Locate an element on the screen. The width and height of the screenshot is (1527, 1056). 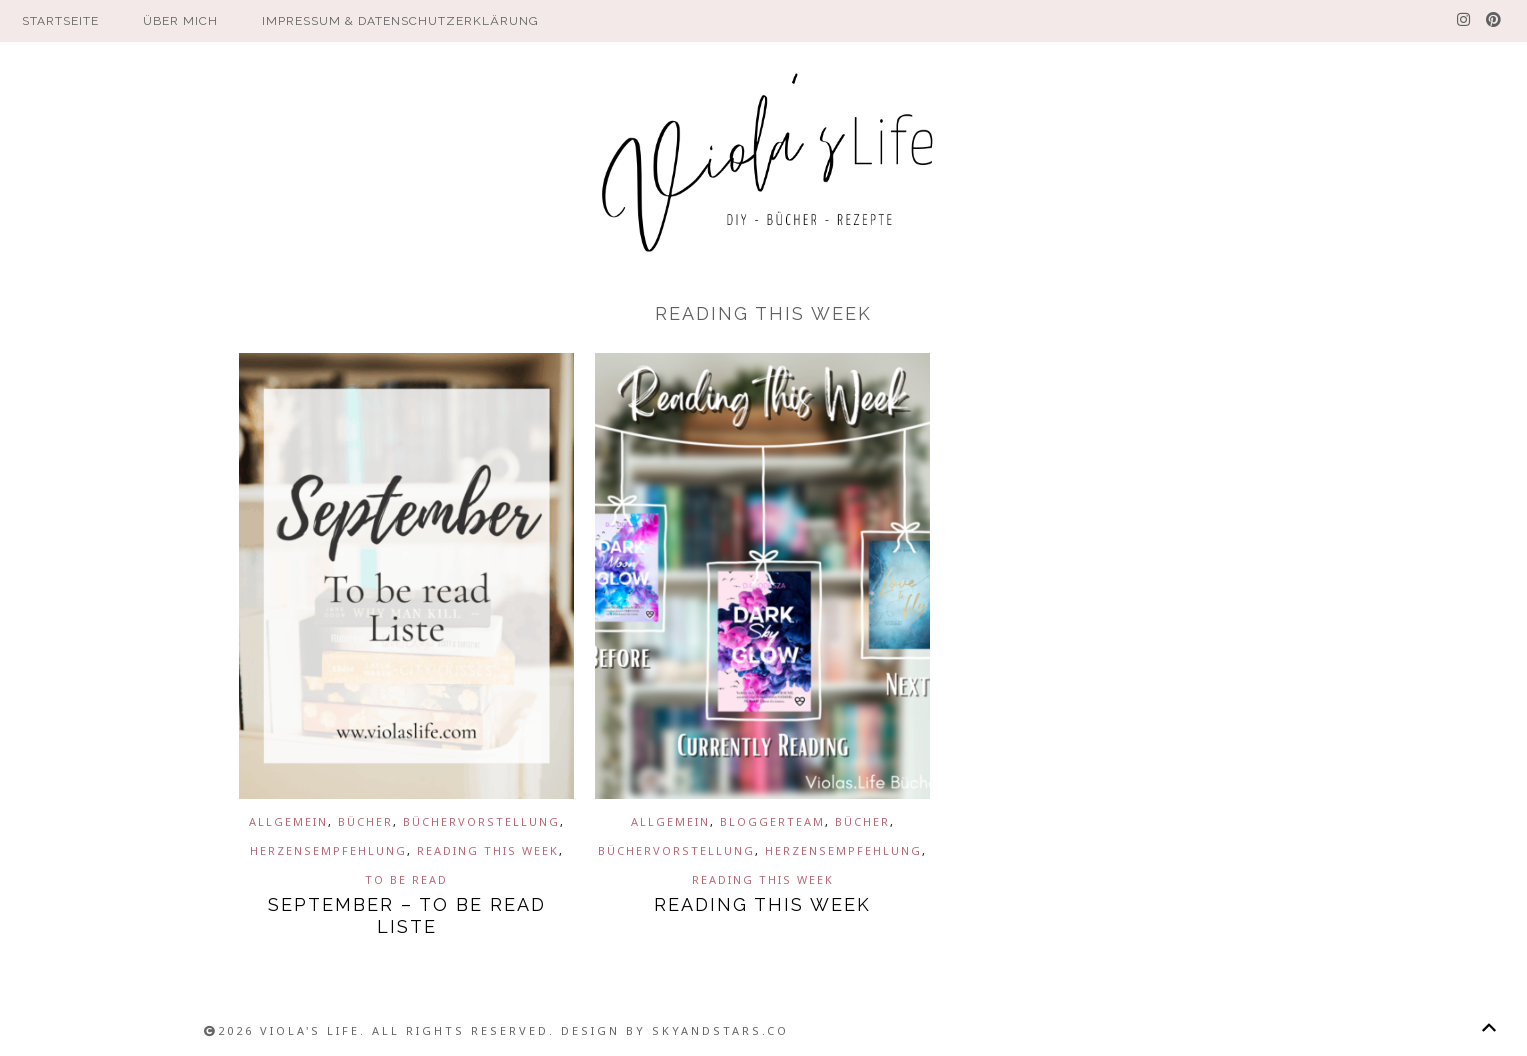
SkyandStars.co is located at coordinates (720, 1030).